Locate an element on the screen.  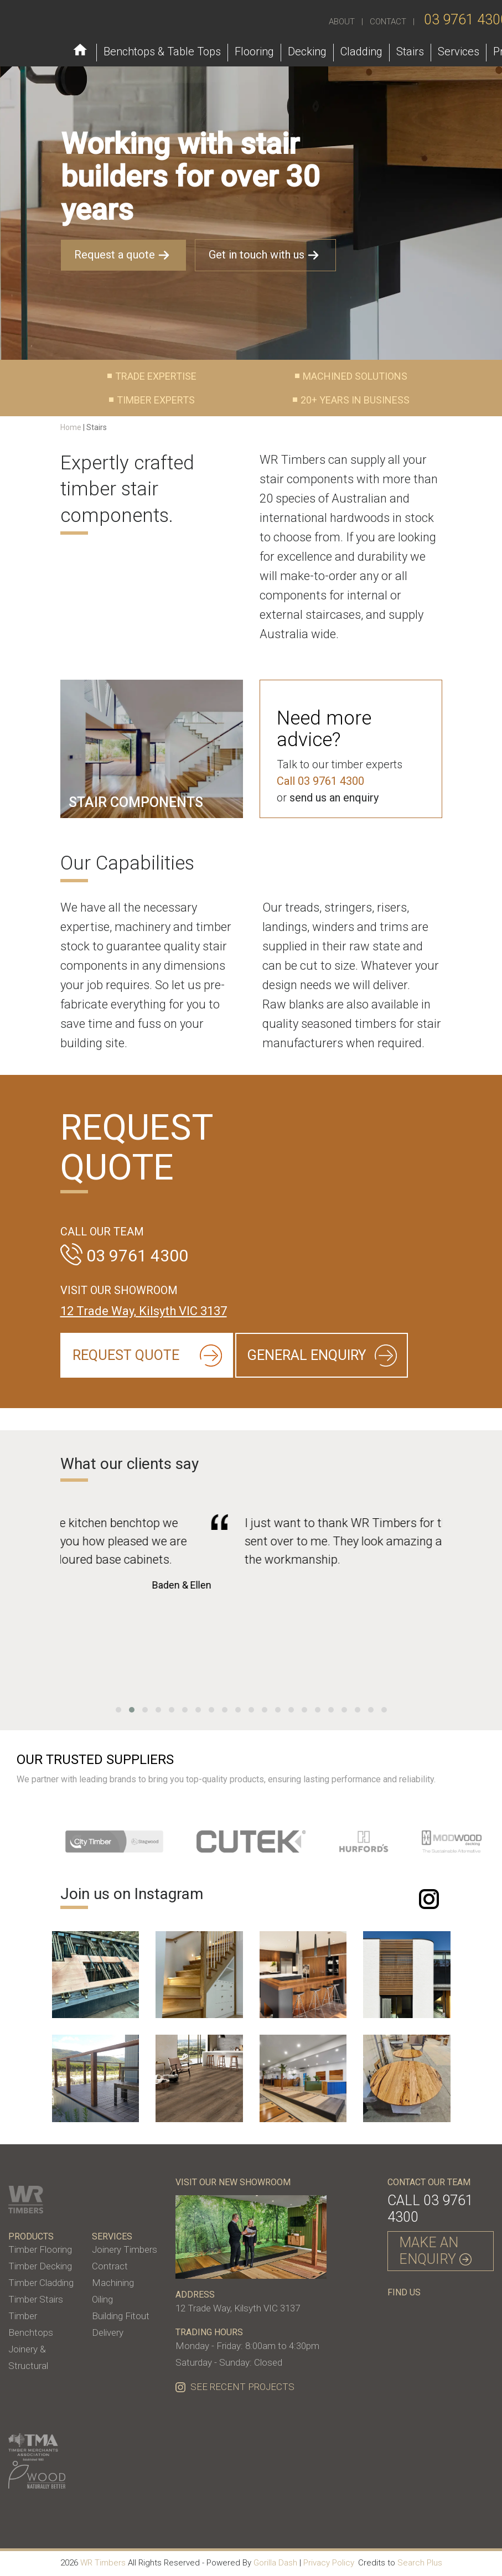
Privacy Policy is located at coordinates (328, 2563).